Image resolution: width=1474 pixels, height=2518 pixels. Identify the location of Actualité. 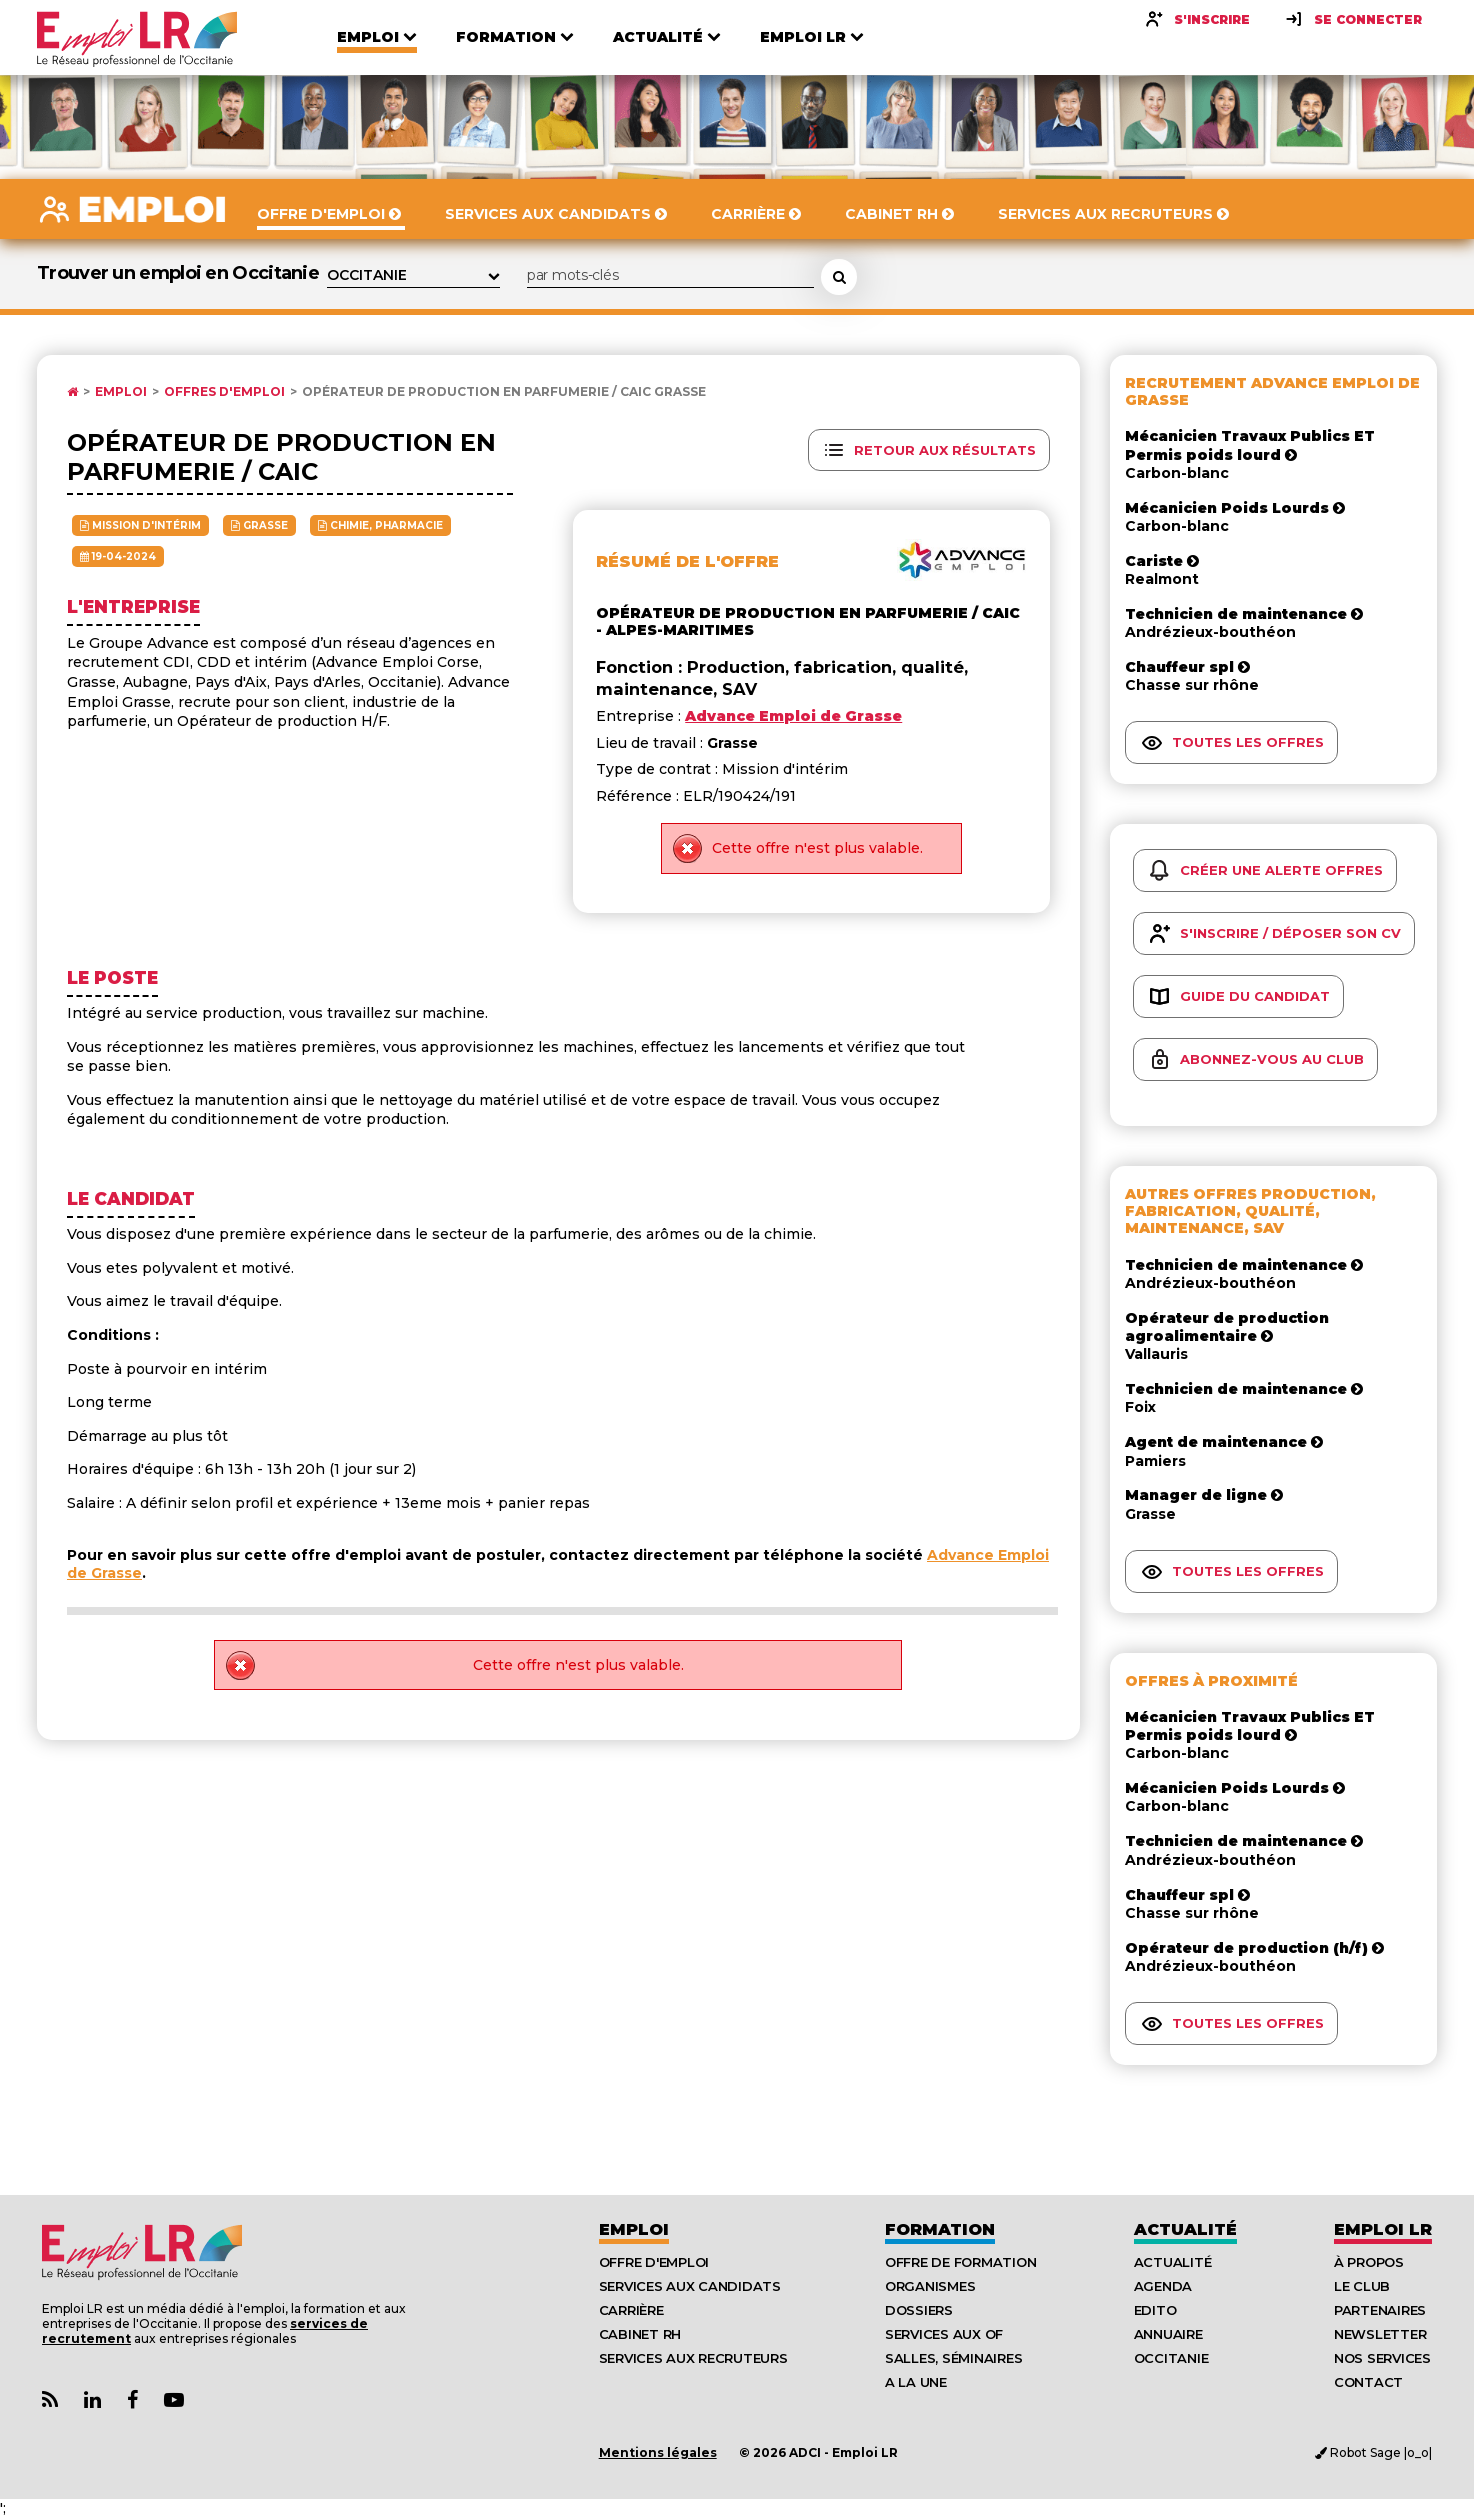
(1185, 2229).